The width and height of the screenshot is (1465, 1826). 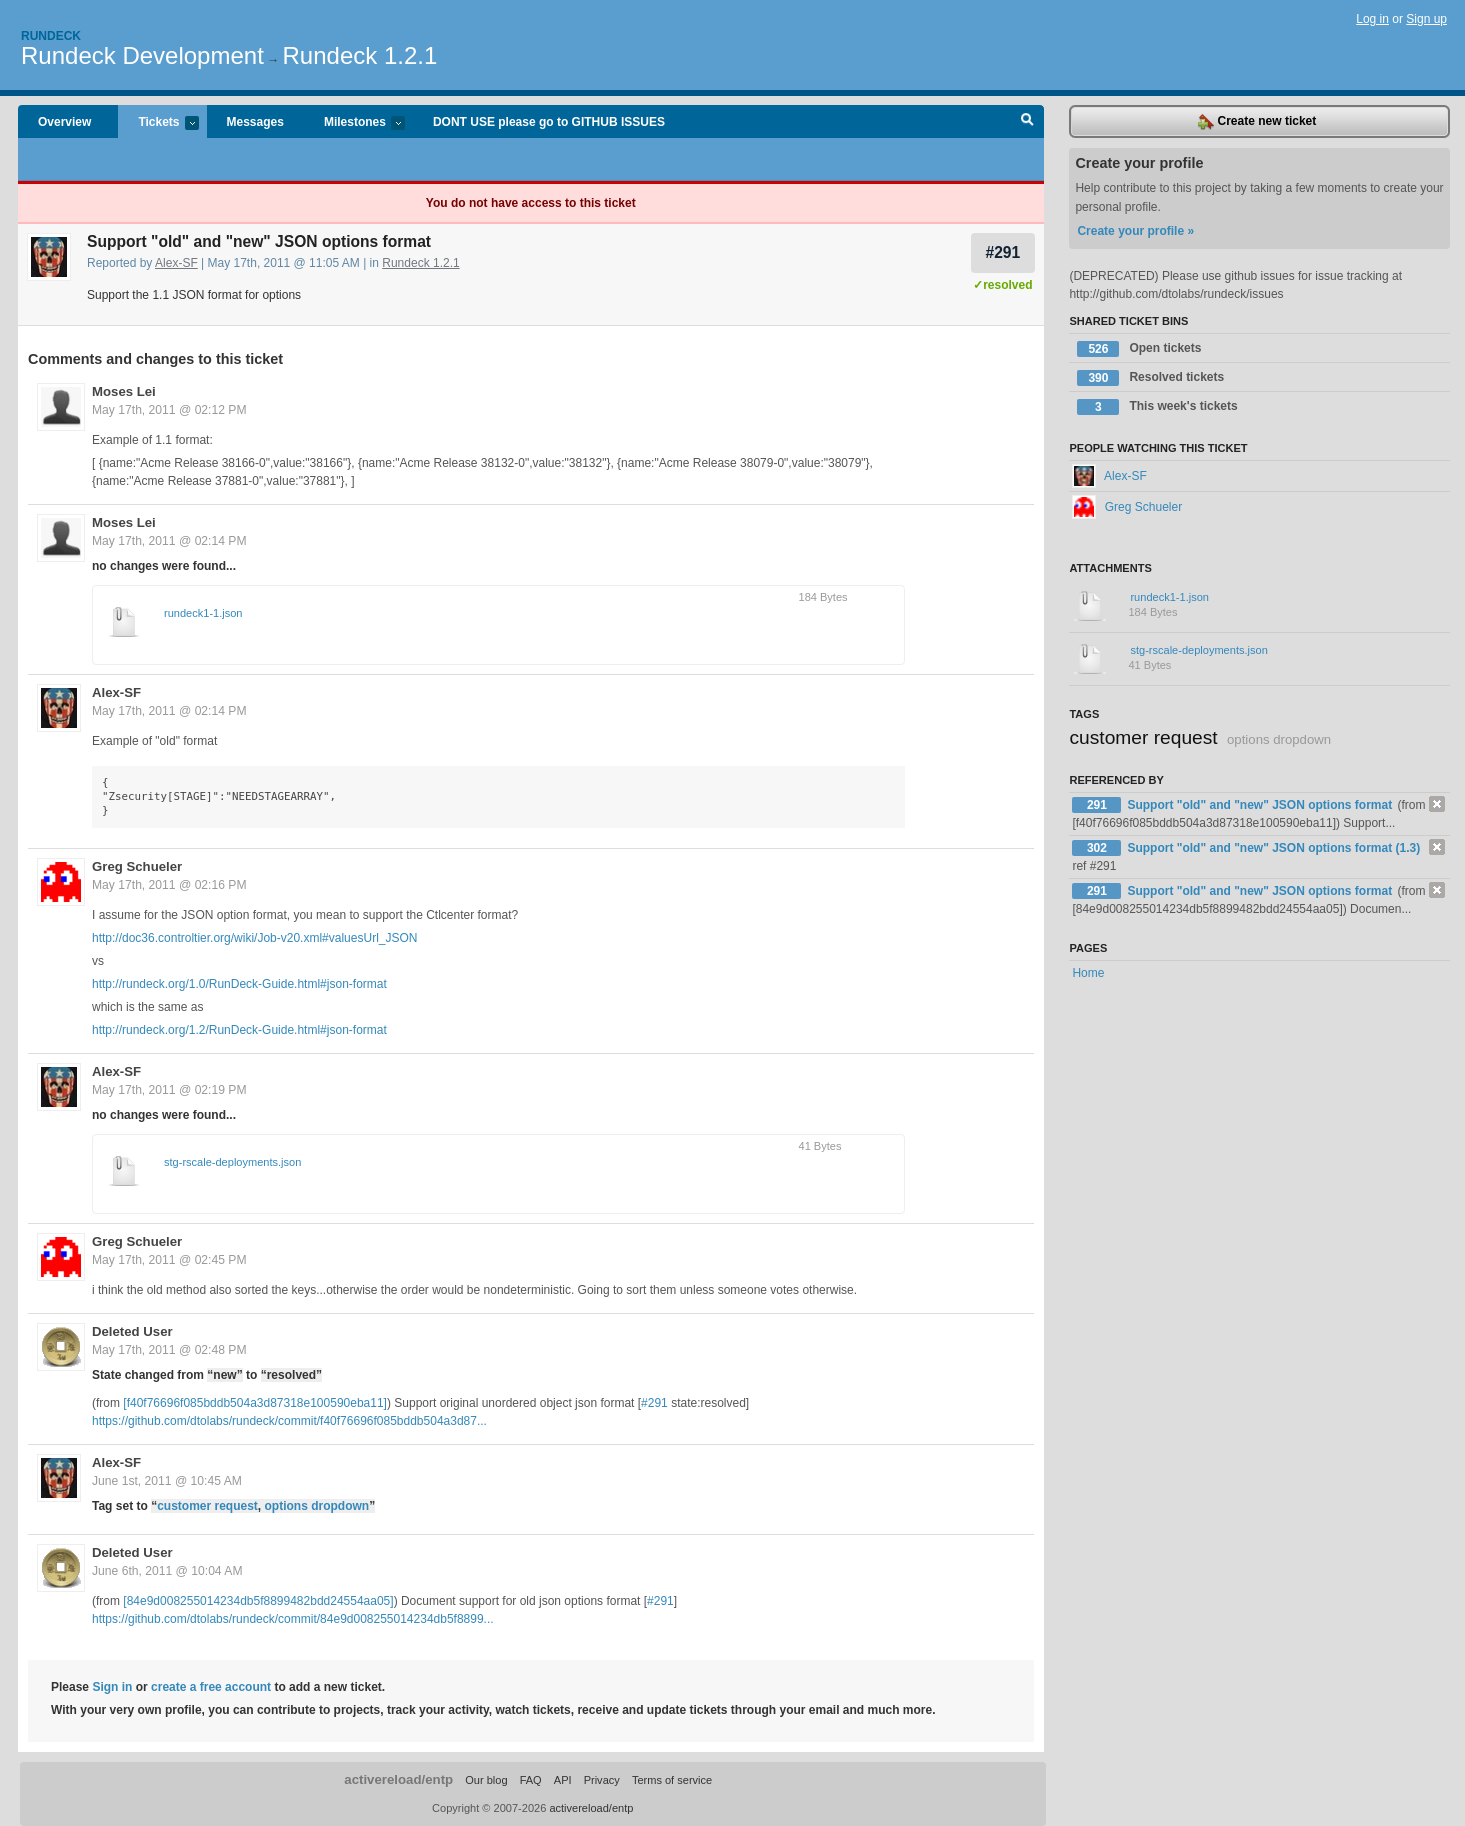 I want to click on Terms of service, so click(x=672, y=1780).